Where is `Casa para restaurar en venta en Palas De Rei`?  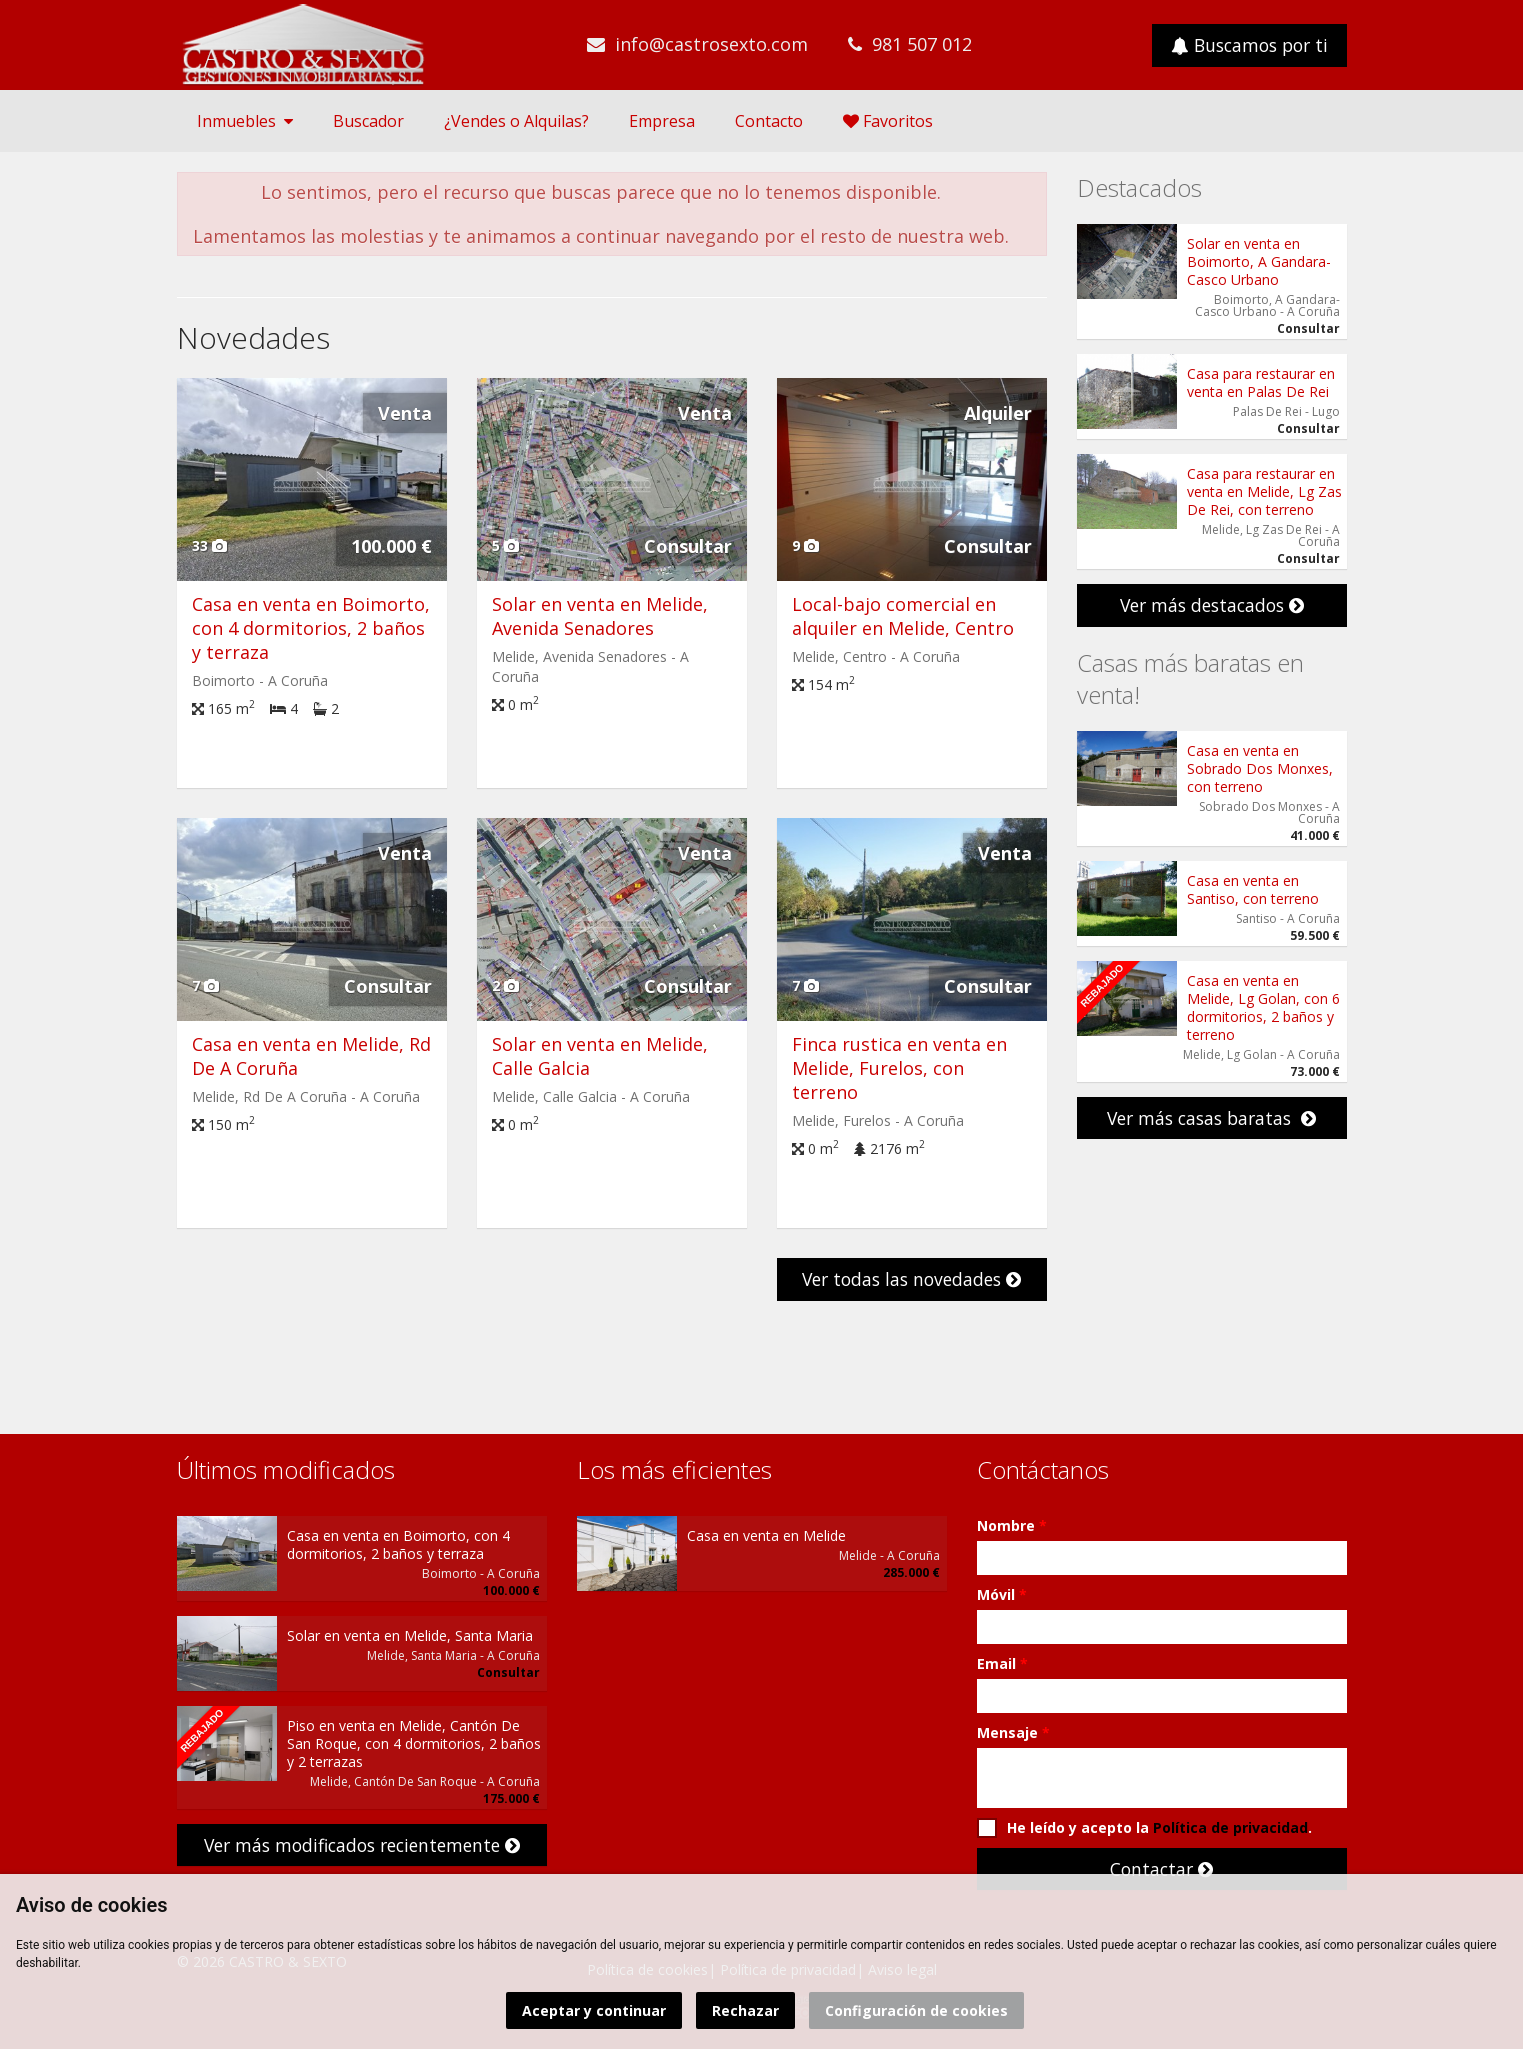 Casa para restaurar en venta en Palas De Rei is located at coordinates (1261, 382).